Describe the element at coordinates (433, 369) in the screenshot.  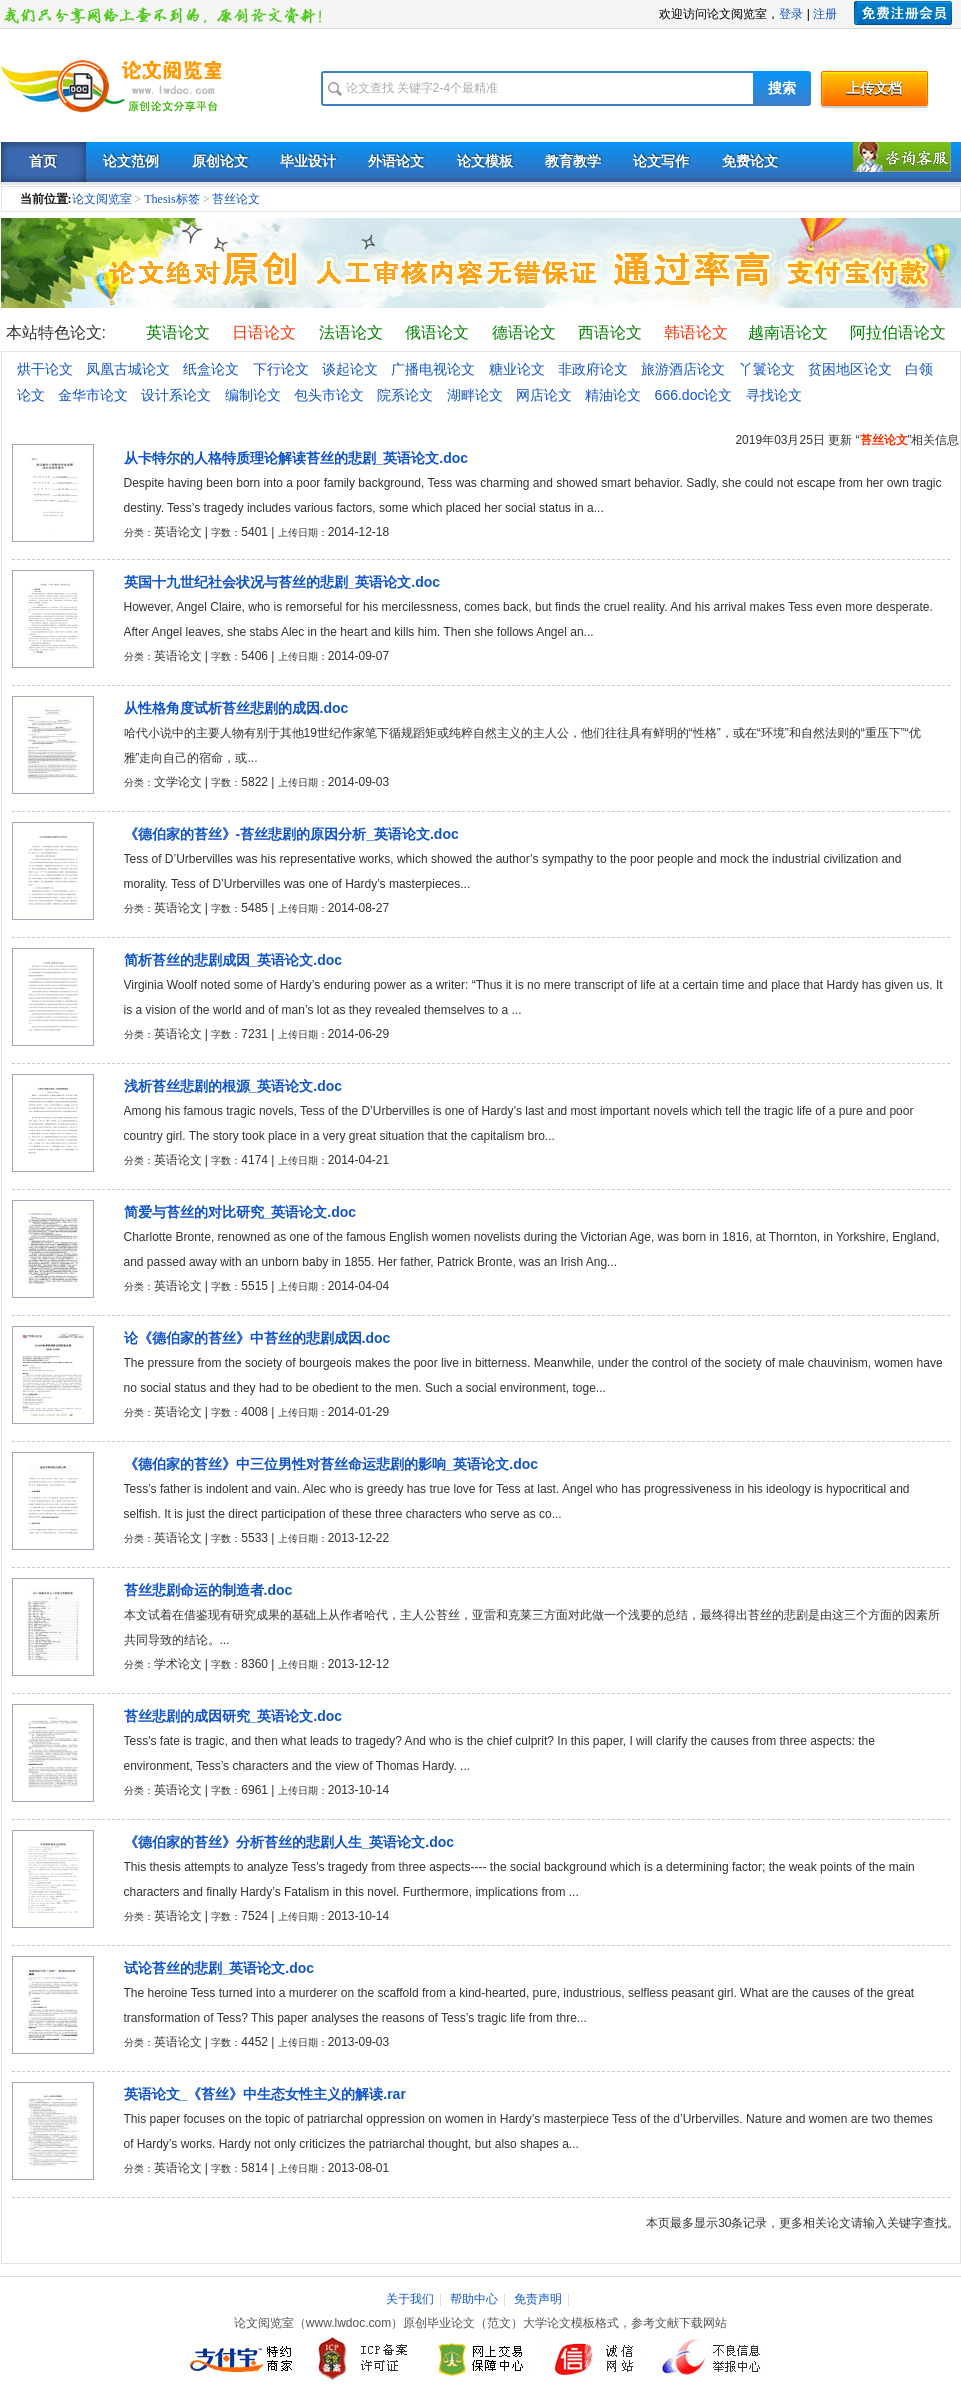
I see `广播电视论文` at that location.